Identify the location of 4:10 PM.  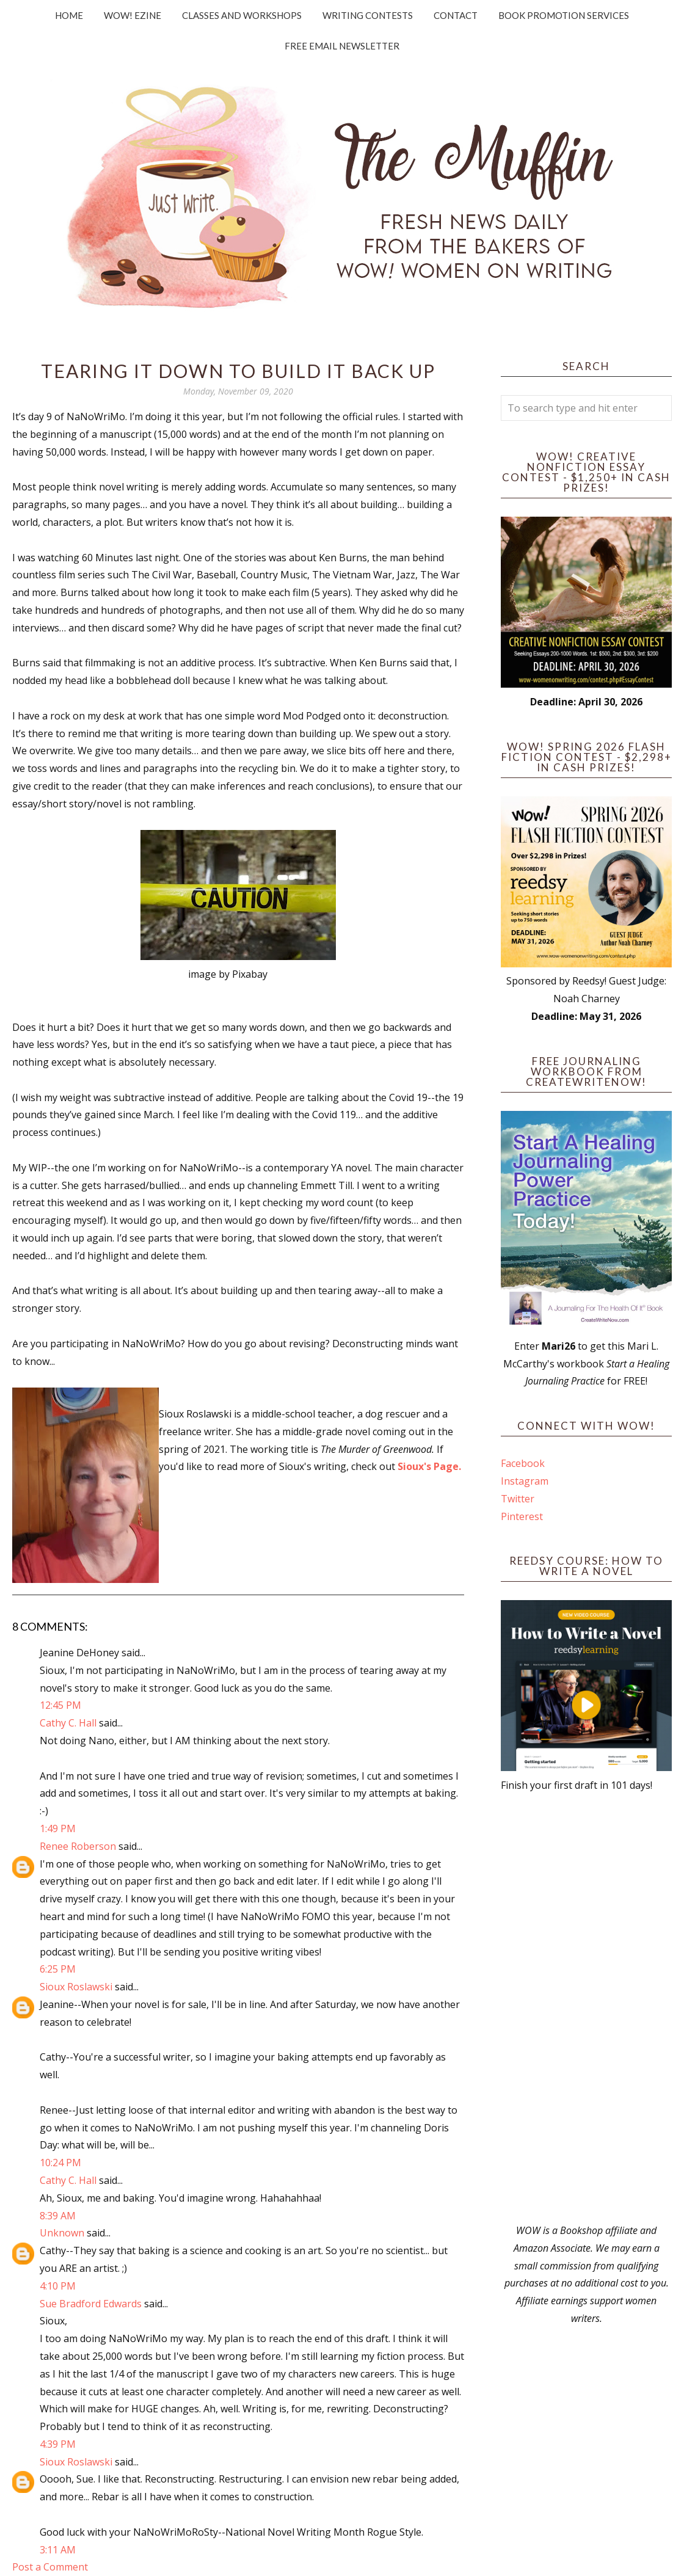
(58, 2286).